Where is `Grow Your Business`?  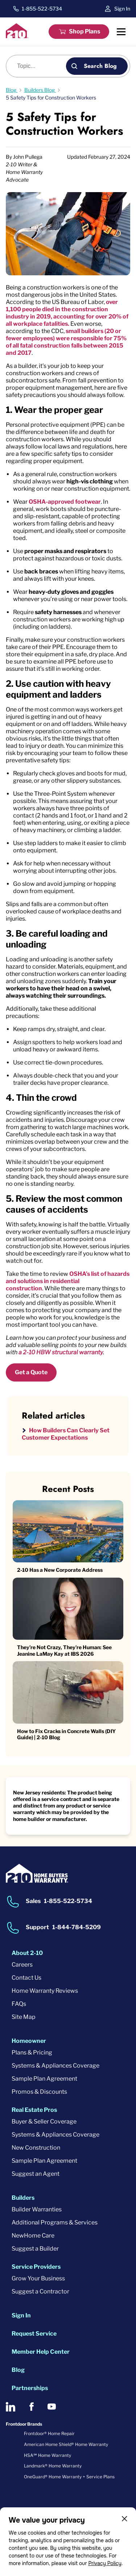
Grow Your Business is located at coordinates (38, 2278).